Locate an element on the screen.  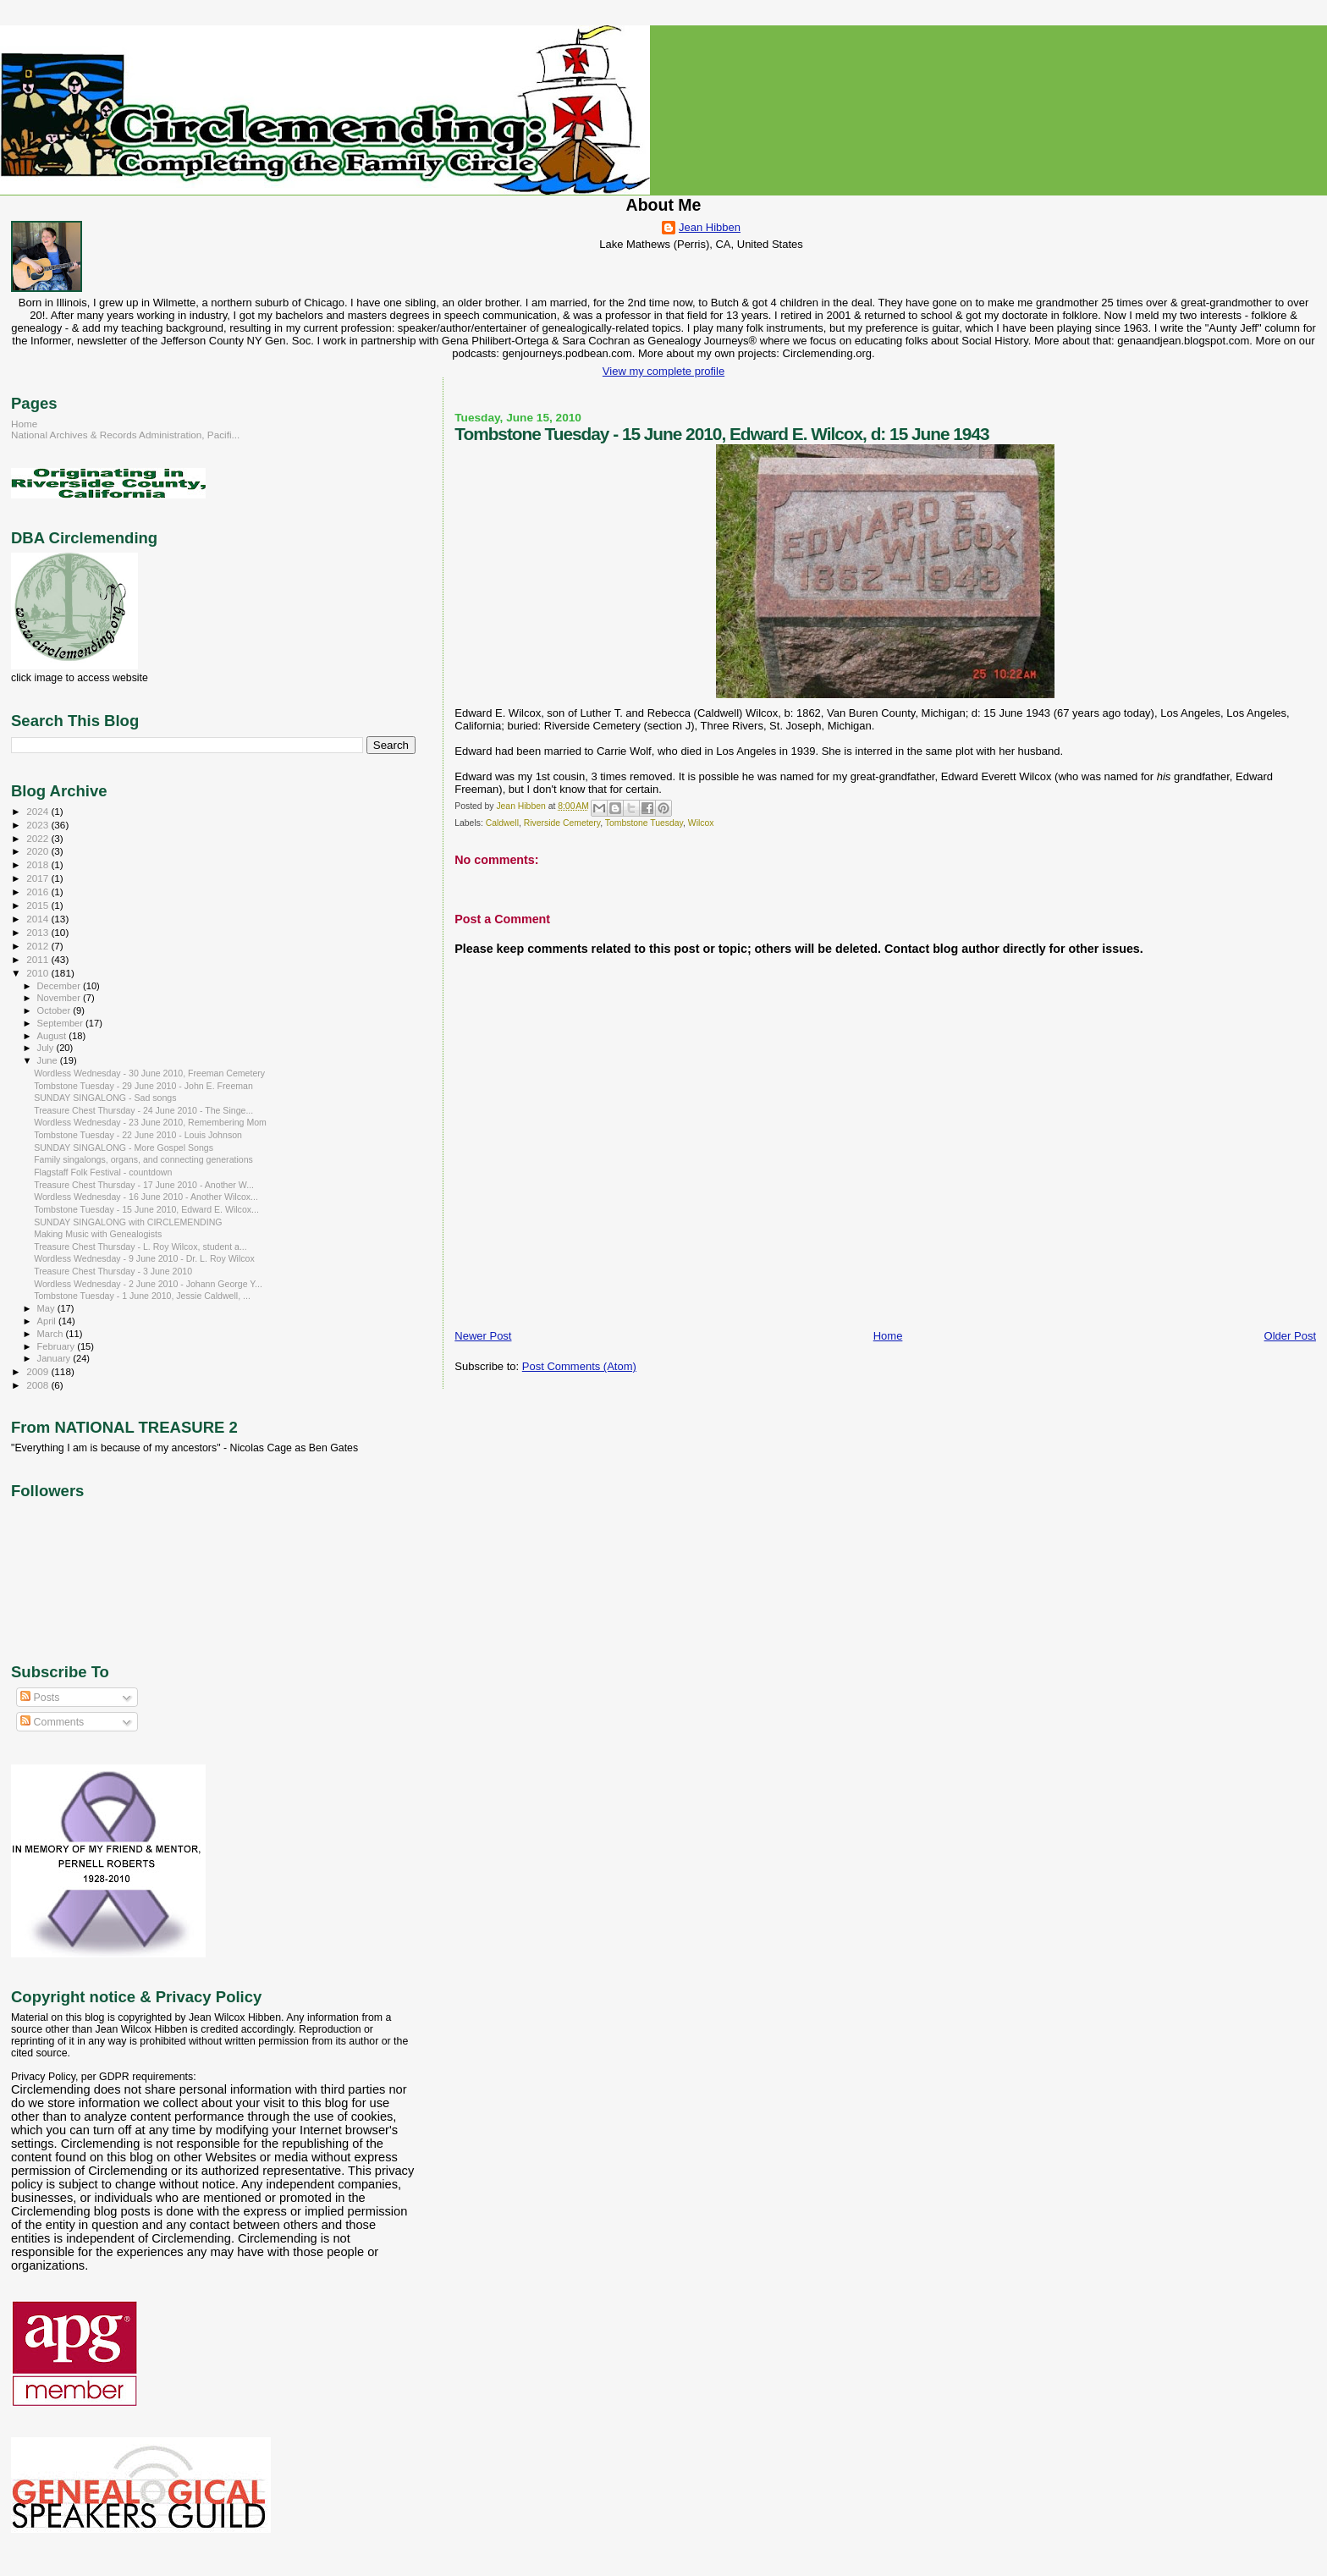
Wilcox is located at coordinates (701, 823).